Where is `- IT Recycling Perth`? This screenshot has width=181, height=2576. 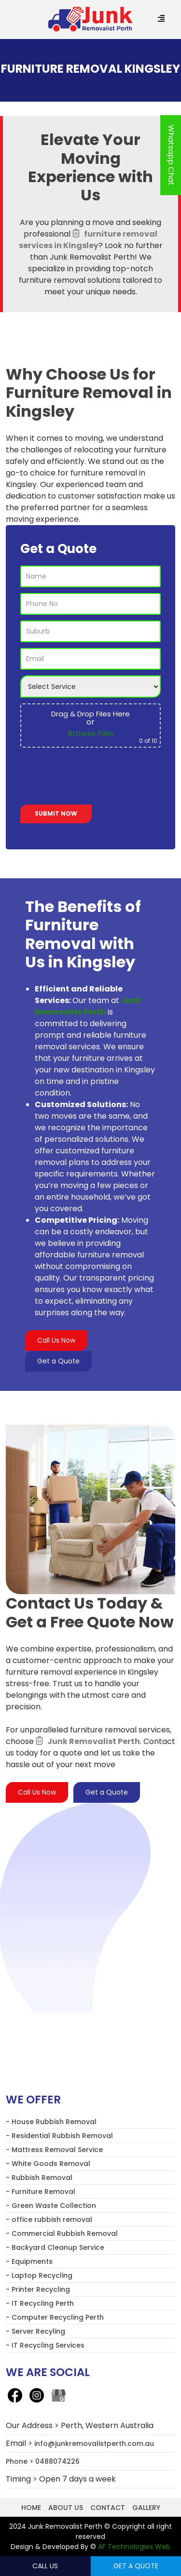 - IT Recycling Perth is located at coordinates (40, 2303).